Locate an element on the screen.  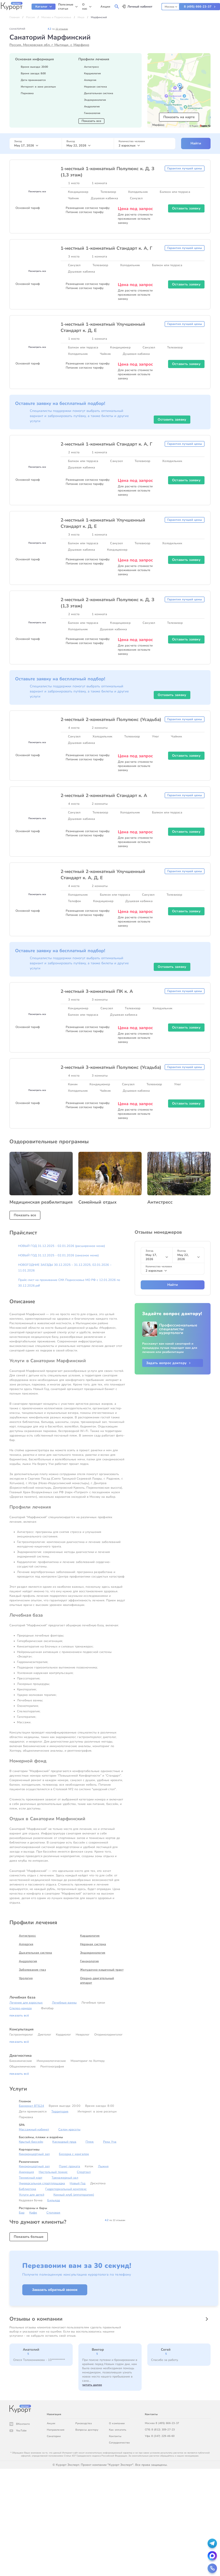
Москва и Подмосковье is located at coordinates (56, 17).